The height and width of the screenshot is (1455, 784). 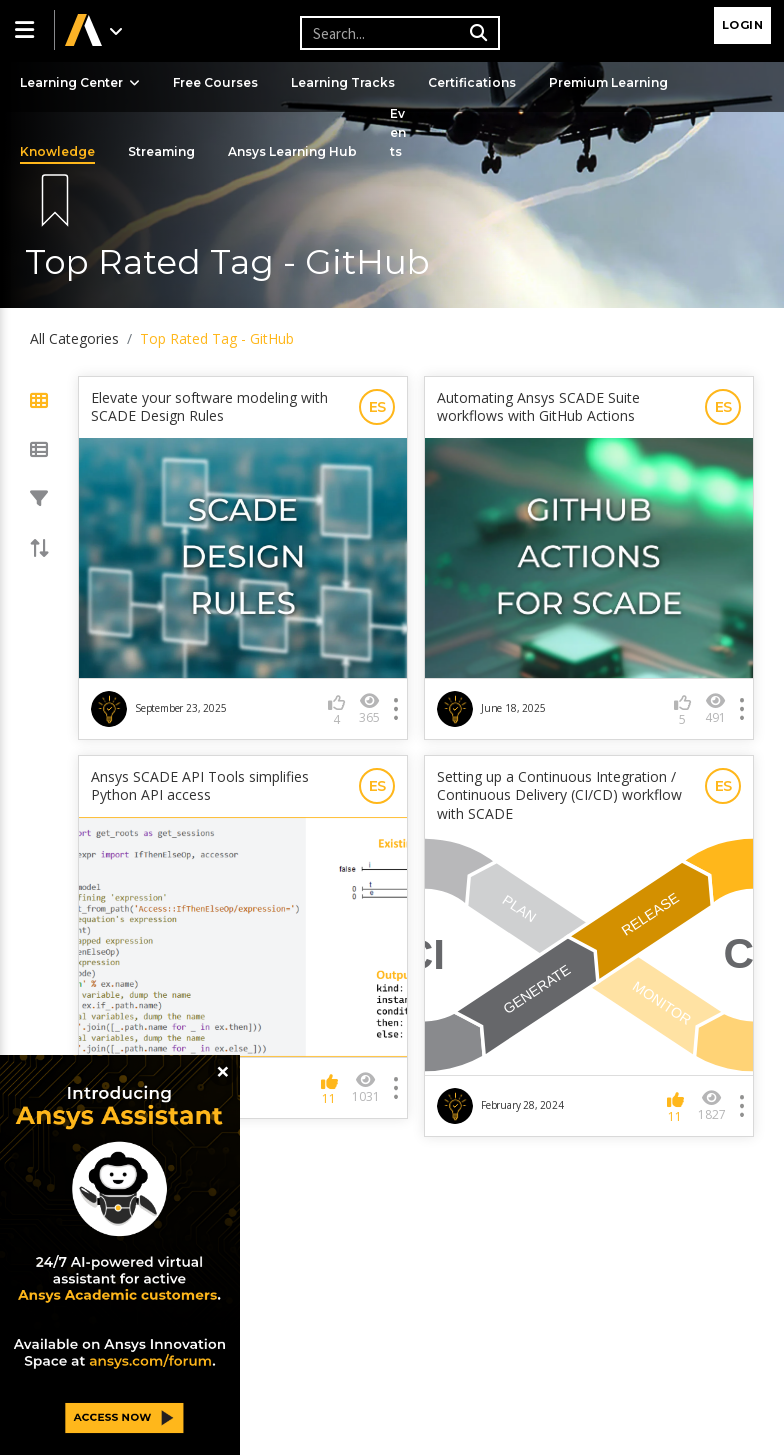 What do you see at coordinates (200, 786) in the screenshot?
I see `Ansys SCADE API Tools simplifies Python API access` at bounding box center [200, 786].